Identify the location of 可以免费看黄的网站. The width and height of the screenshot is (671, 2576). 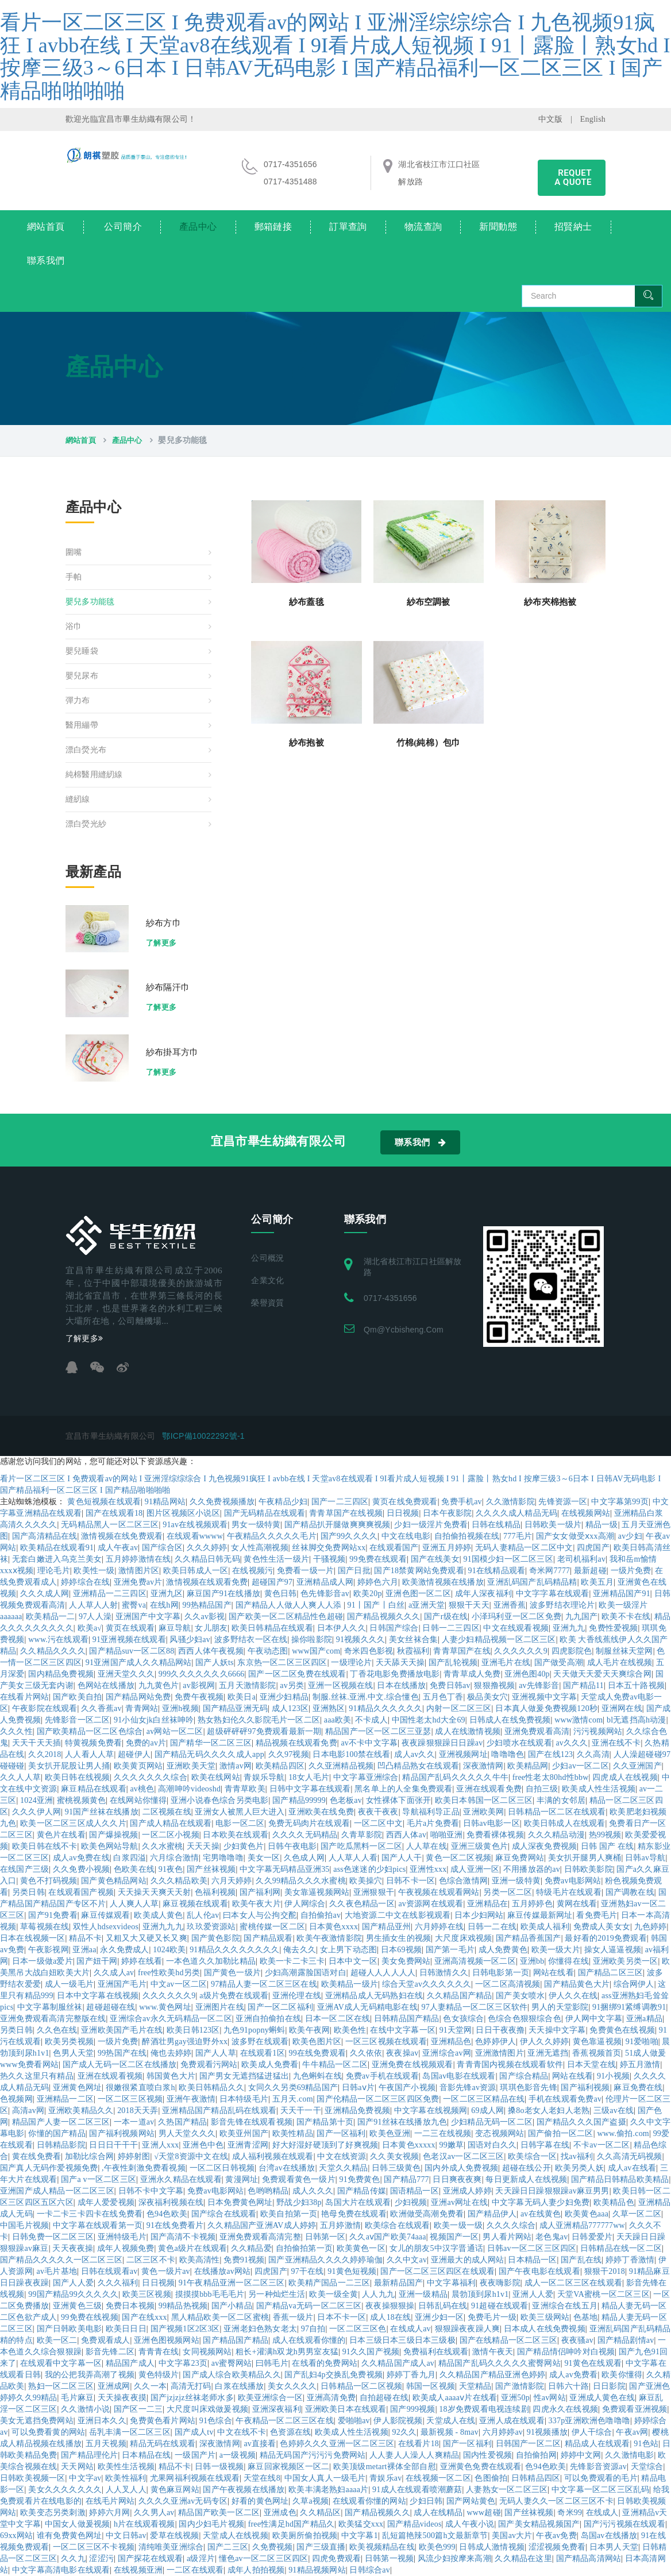
(48, 2432).